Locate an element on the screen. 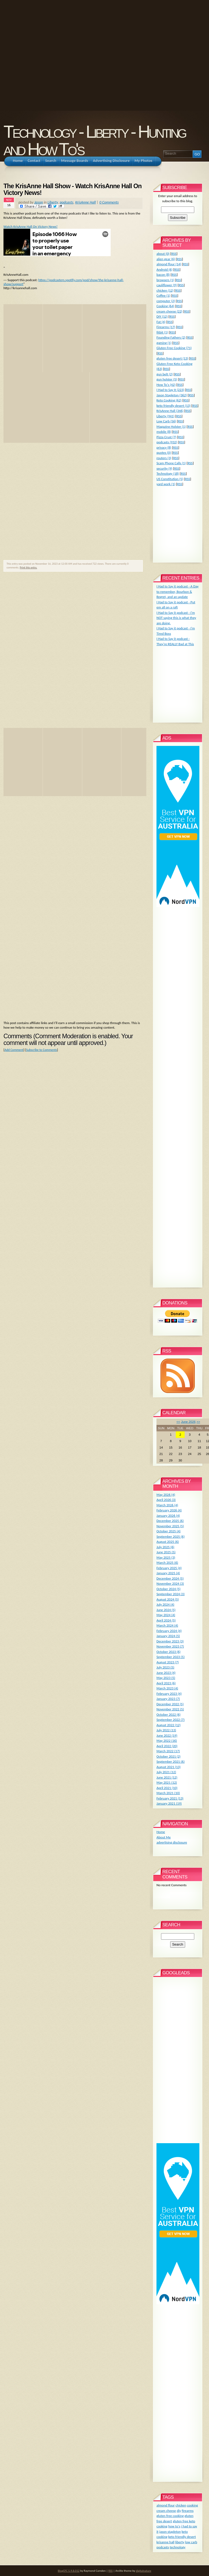  Firearms (17) is located at coordinates (165, 327).